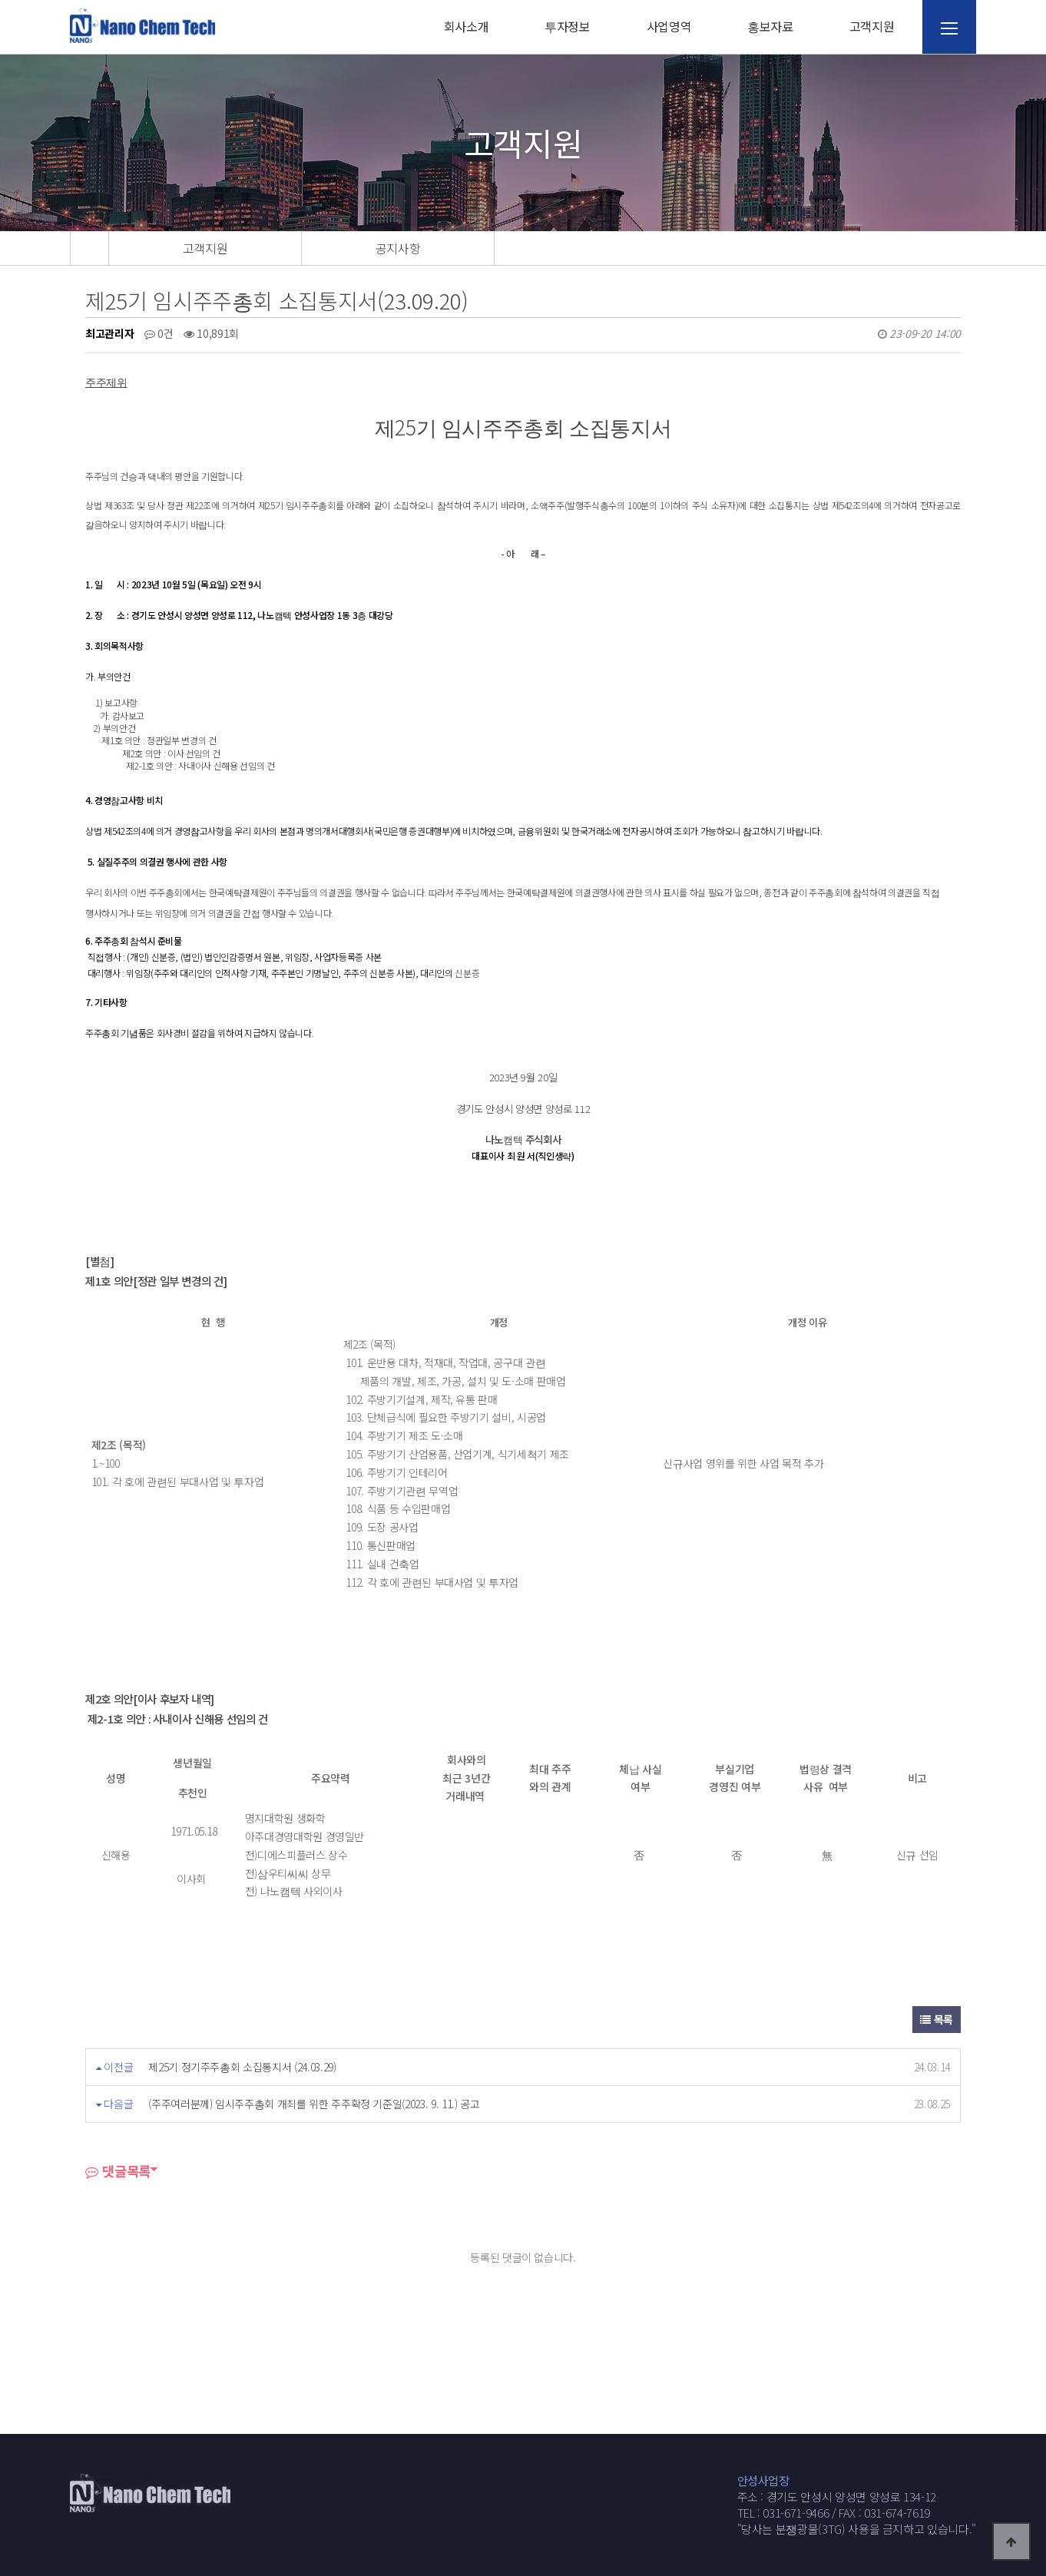 This screenshot has height=2576, width=1046. What do you see at coordinates (872, 26) in the screenshot?
I see `고객지원` at bounding box center [872, 26].